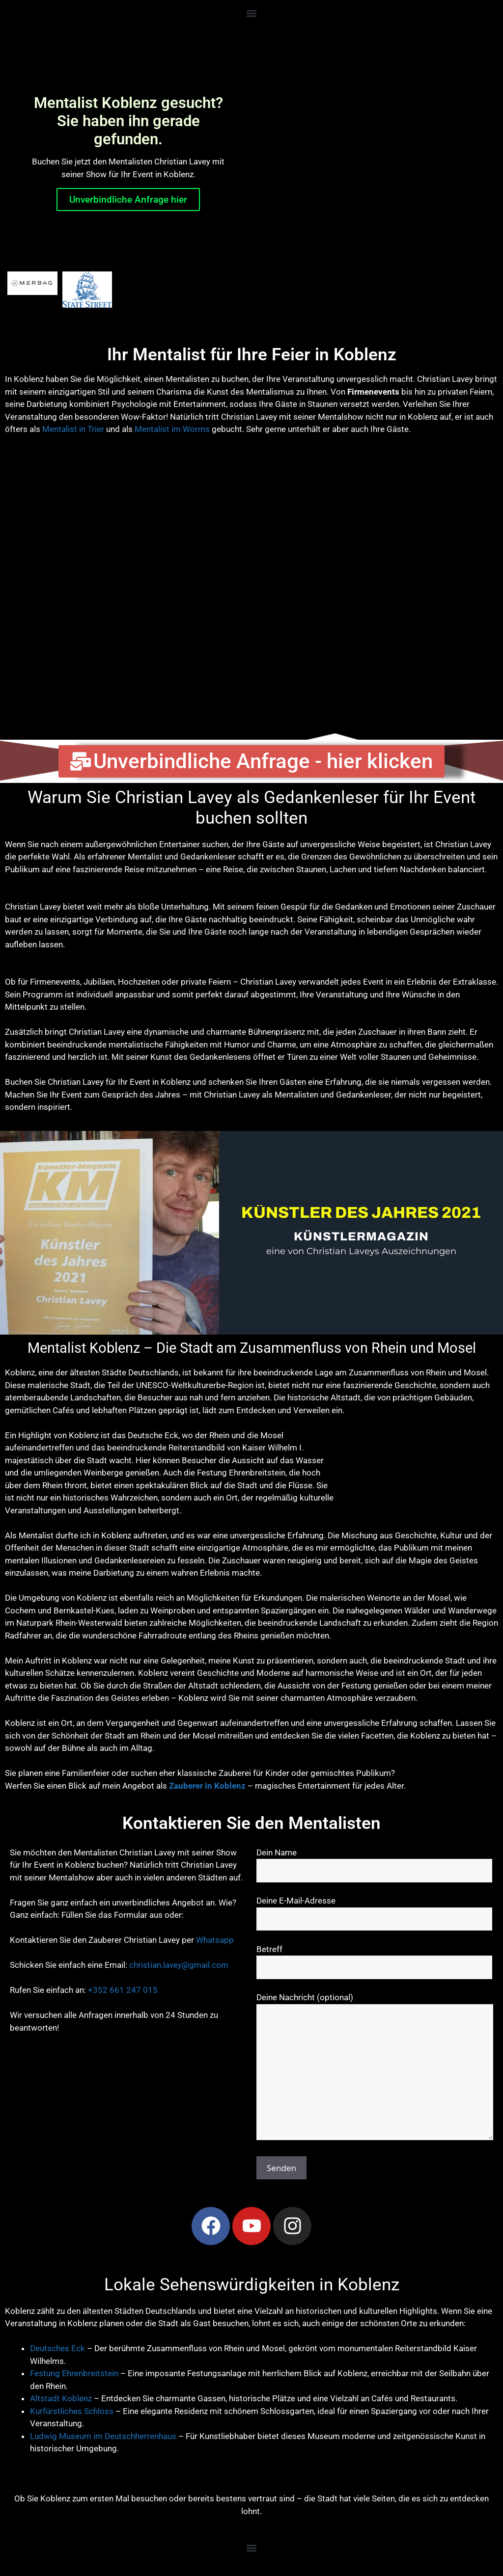 The image size is (503, 2576). Describe the element at coordinates (61, 2398) in the screenshot. I see `Altstadt Koblenz` at that location.